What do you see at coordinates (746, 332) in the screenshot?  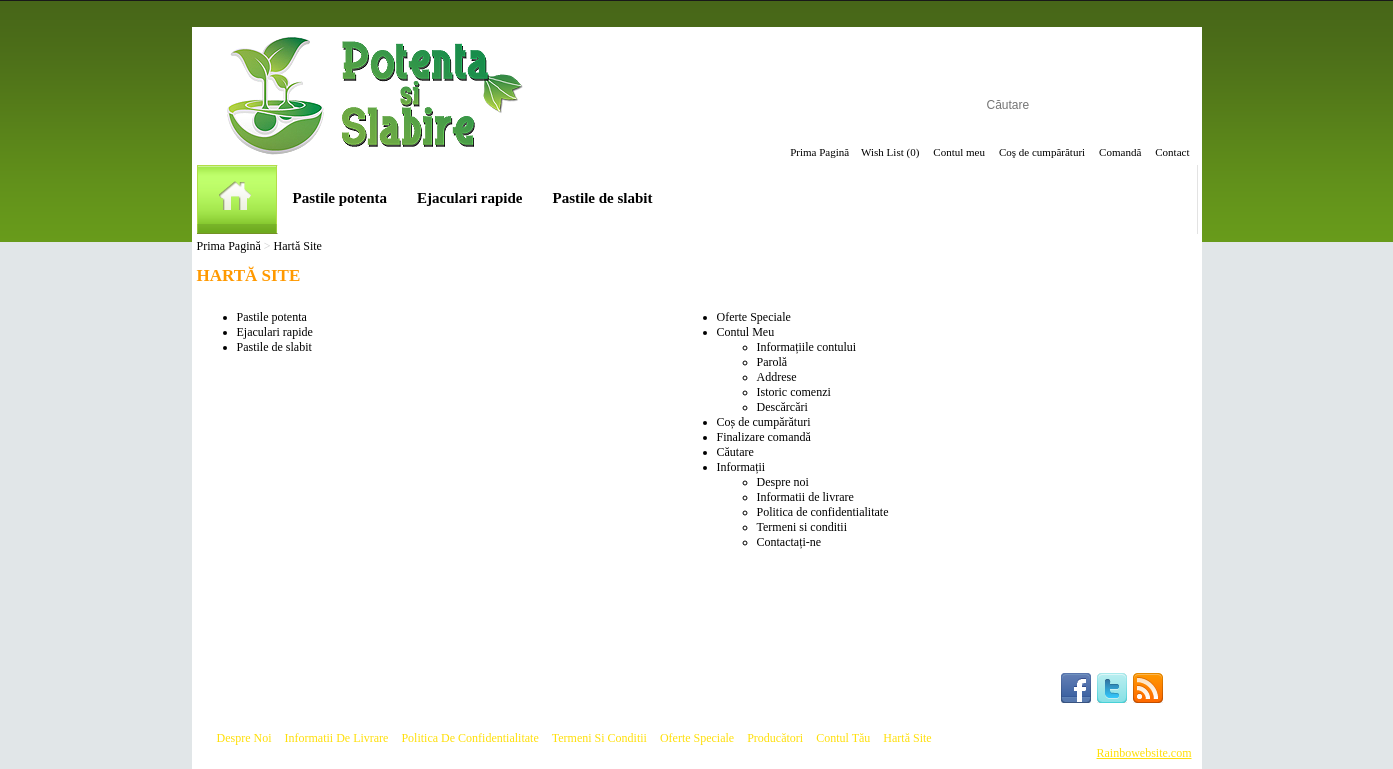 I see `Contul Meu` at bounding box center [746, 332].